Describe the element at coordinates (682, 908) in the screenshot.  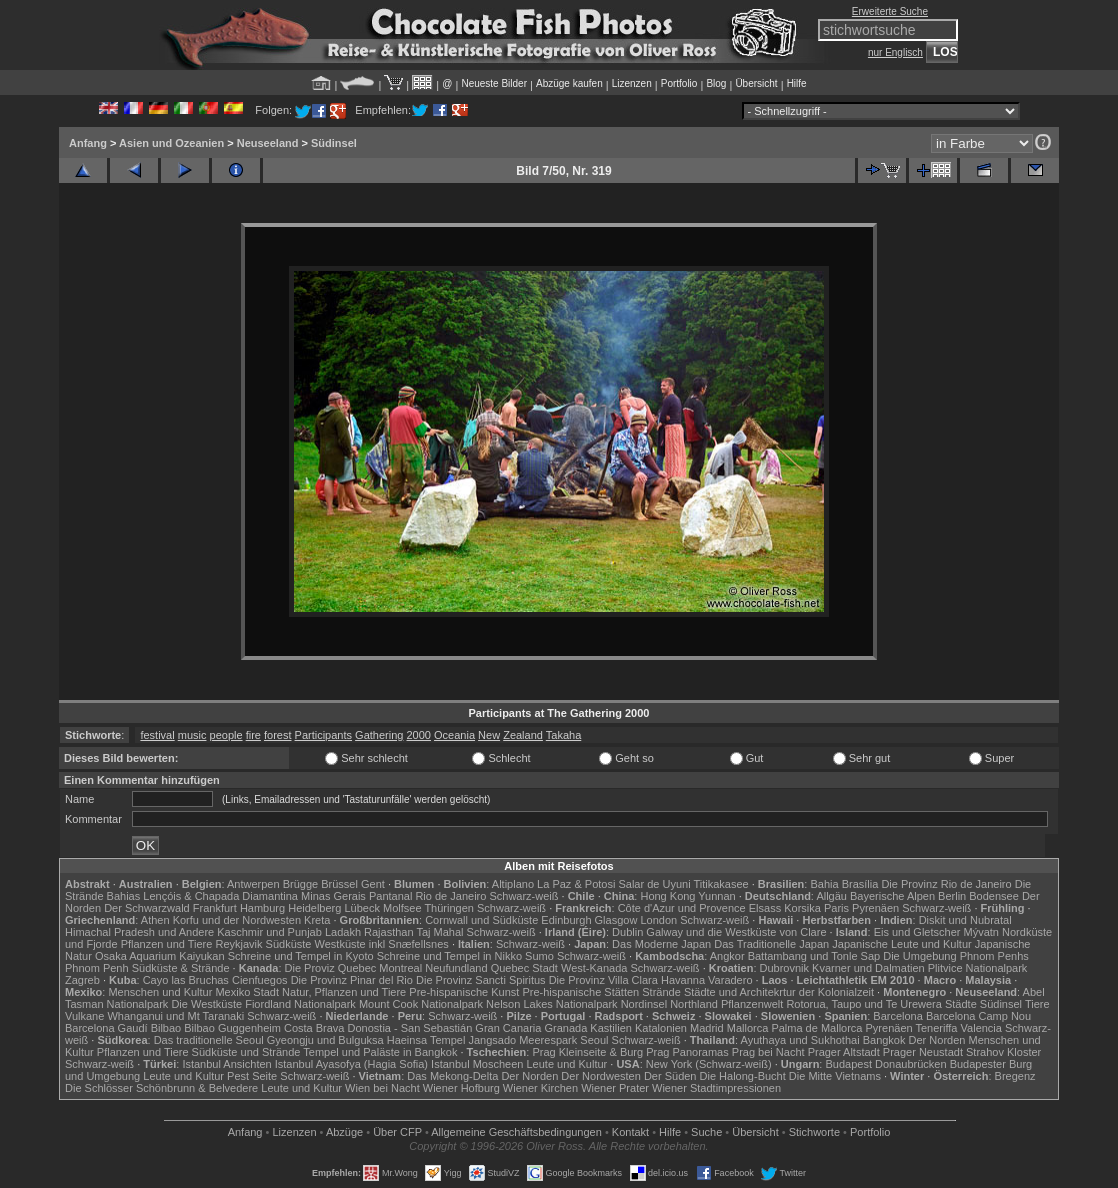
I see `Côte d'Azur und Provence` at that location.